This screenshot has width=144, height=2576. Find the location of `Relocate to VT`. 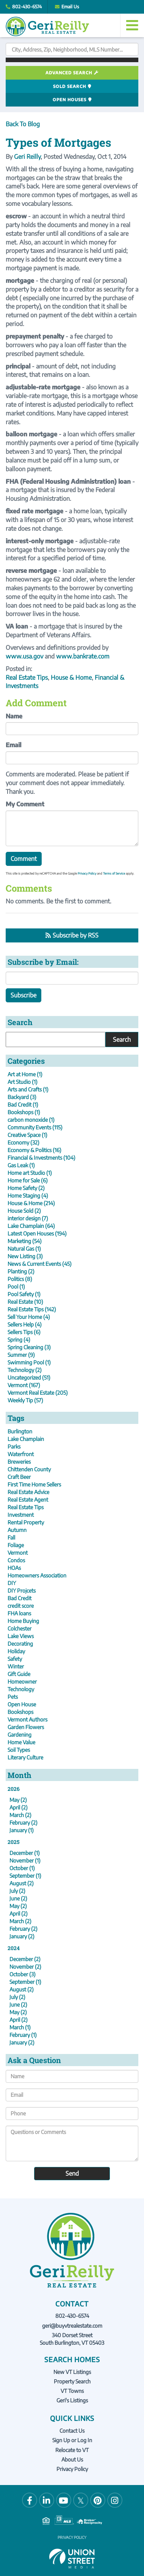

Relocate to VT is located at coordinates (72, 2450).